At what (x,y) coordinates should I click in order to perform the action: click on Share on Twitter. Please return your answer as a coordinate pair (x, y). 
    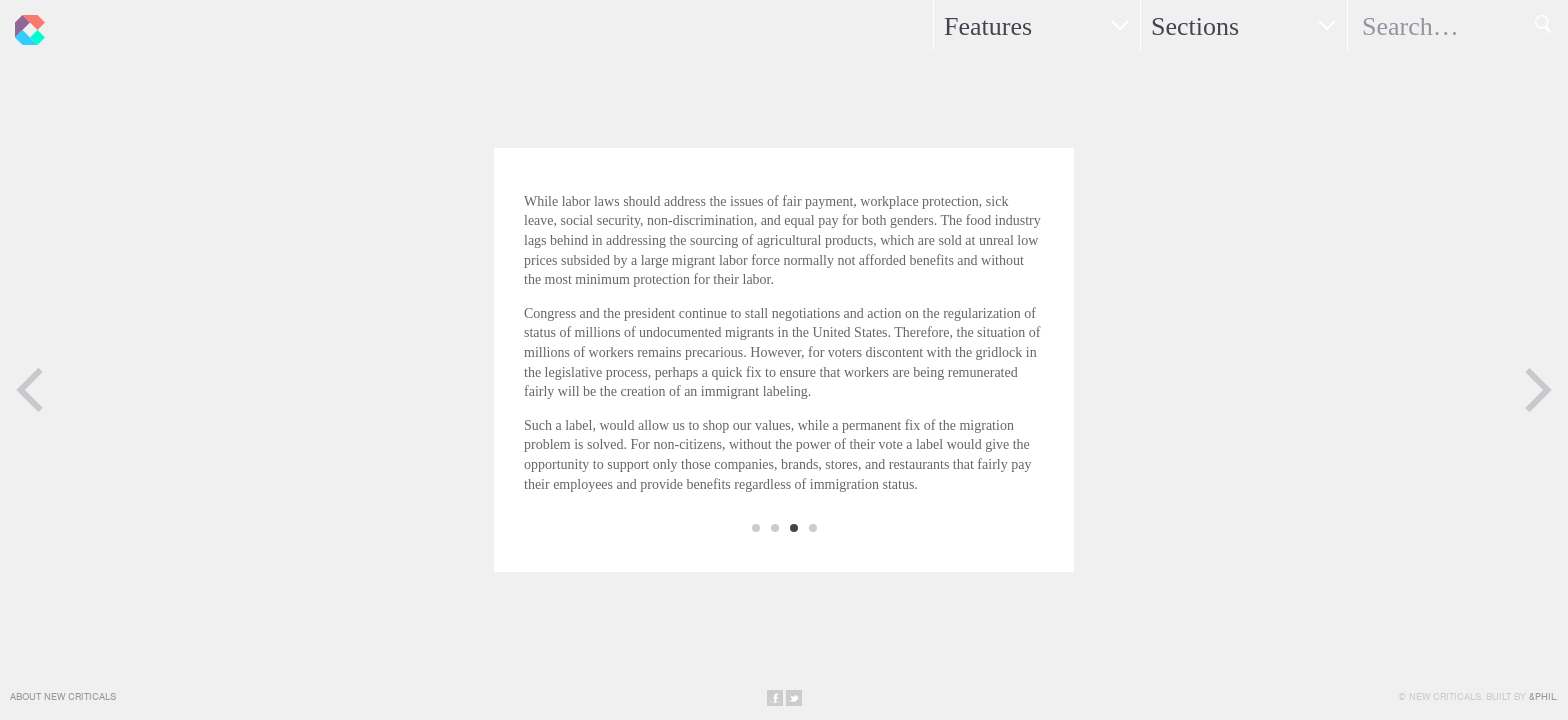
    Looking at the image, I should click on (794, 698).